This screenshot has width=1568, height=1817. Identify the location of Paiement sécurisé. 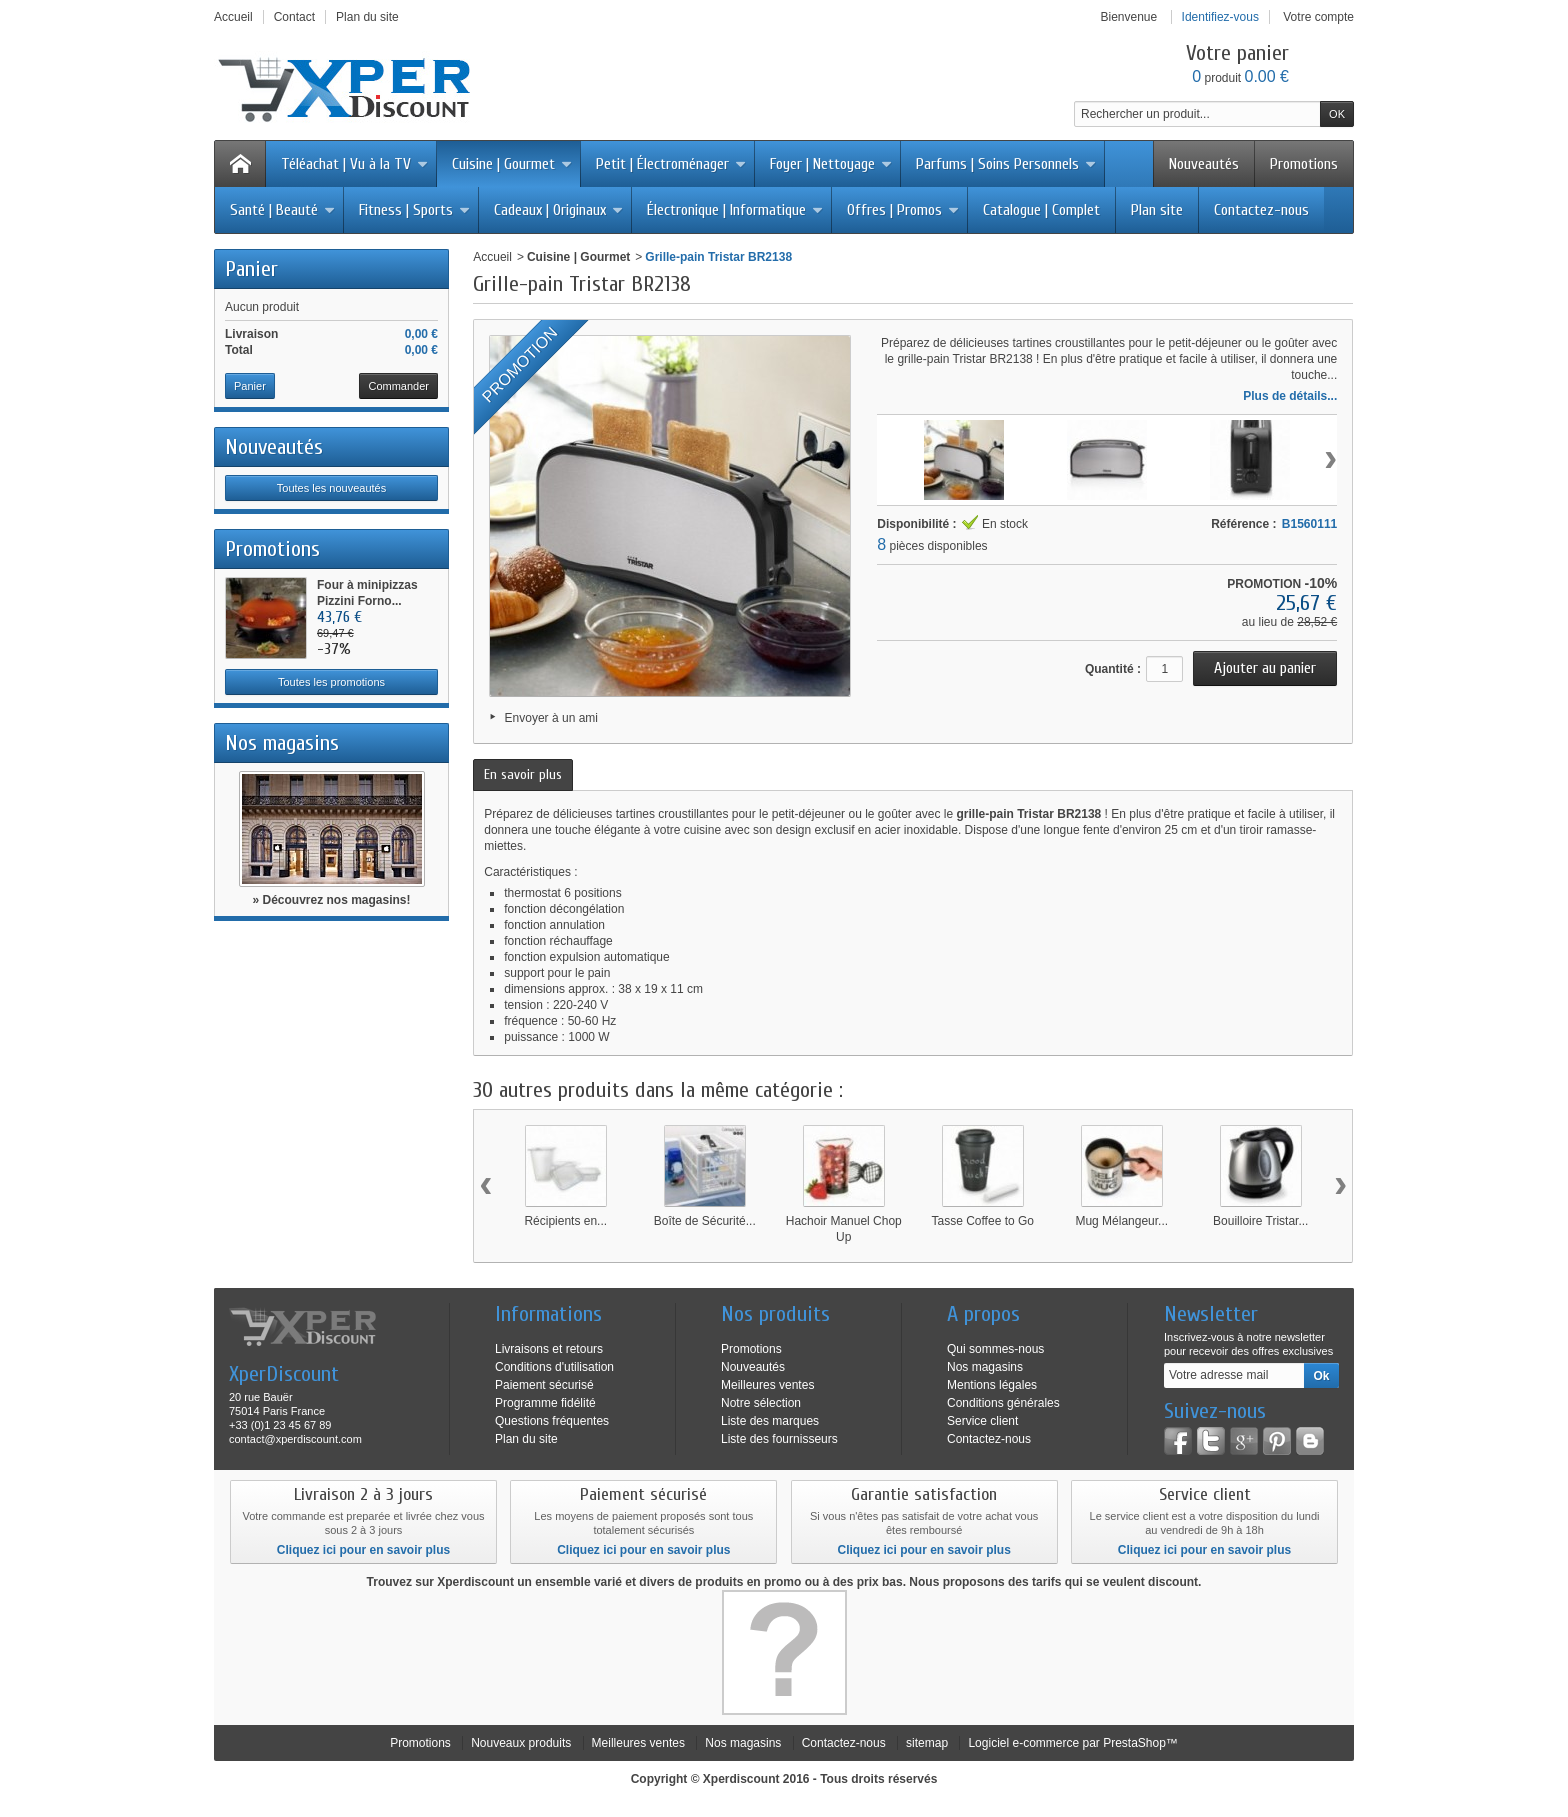
(544, 1385).